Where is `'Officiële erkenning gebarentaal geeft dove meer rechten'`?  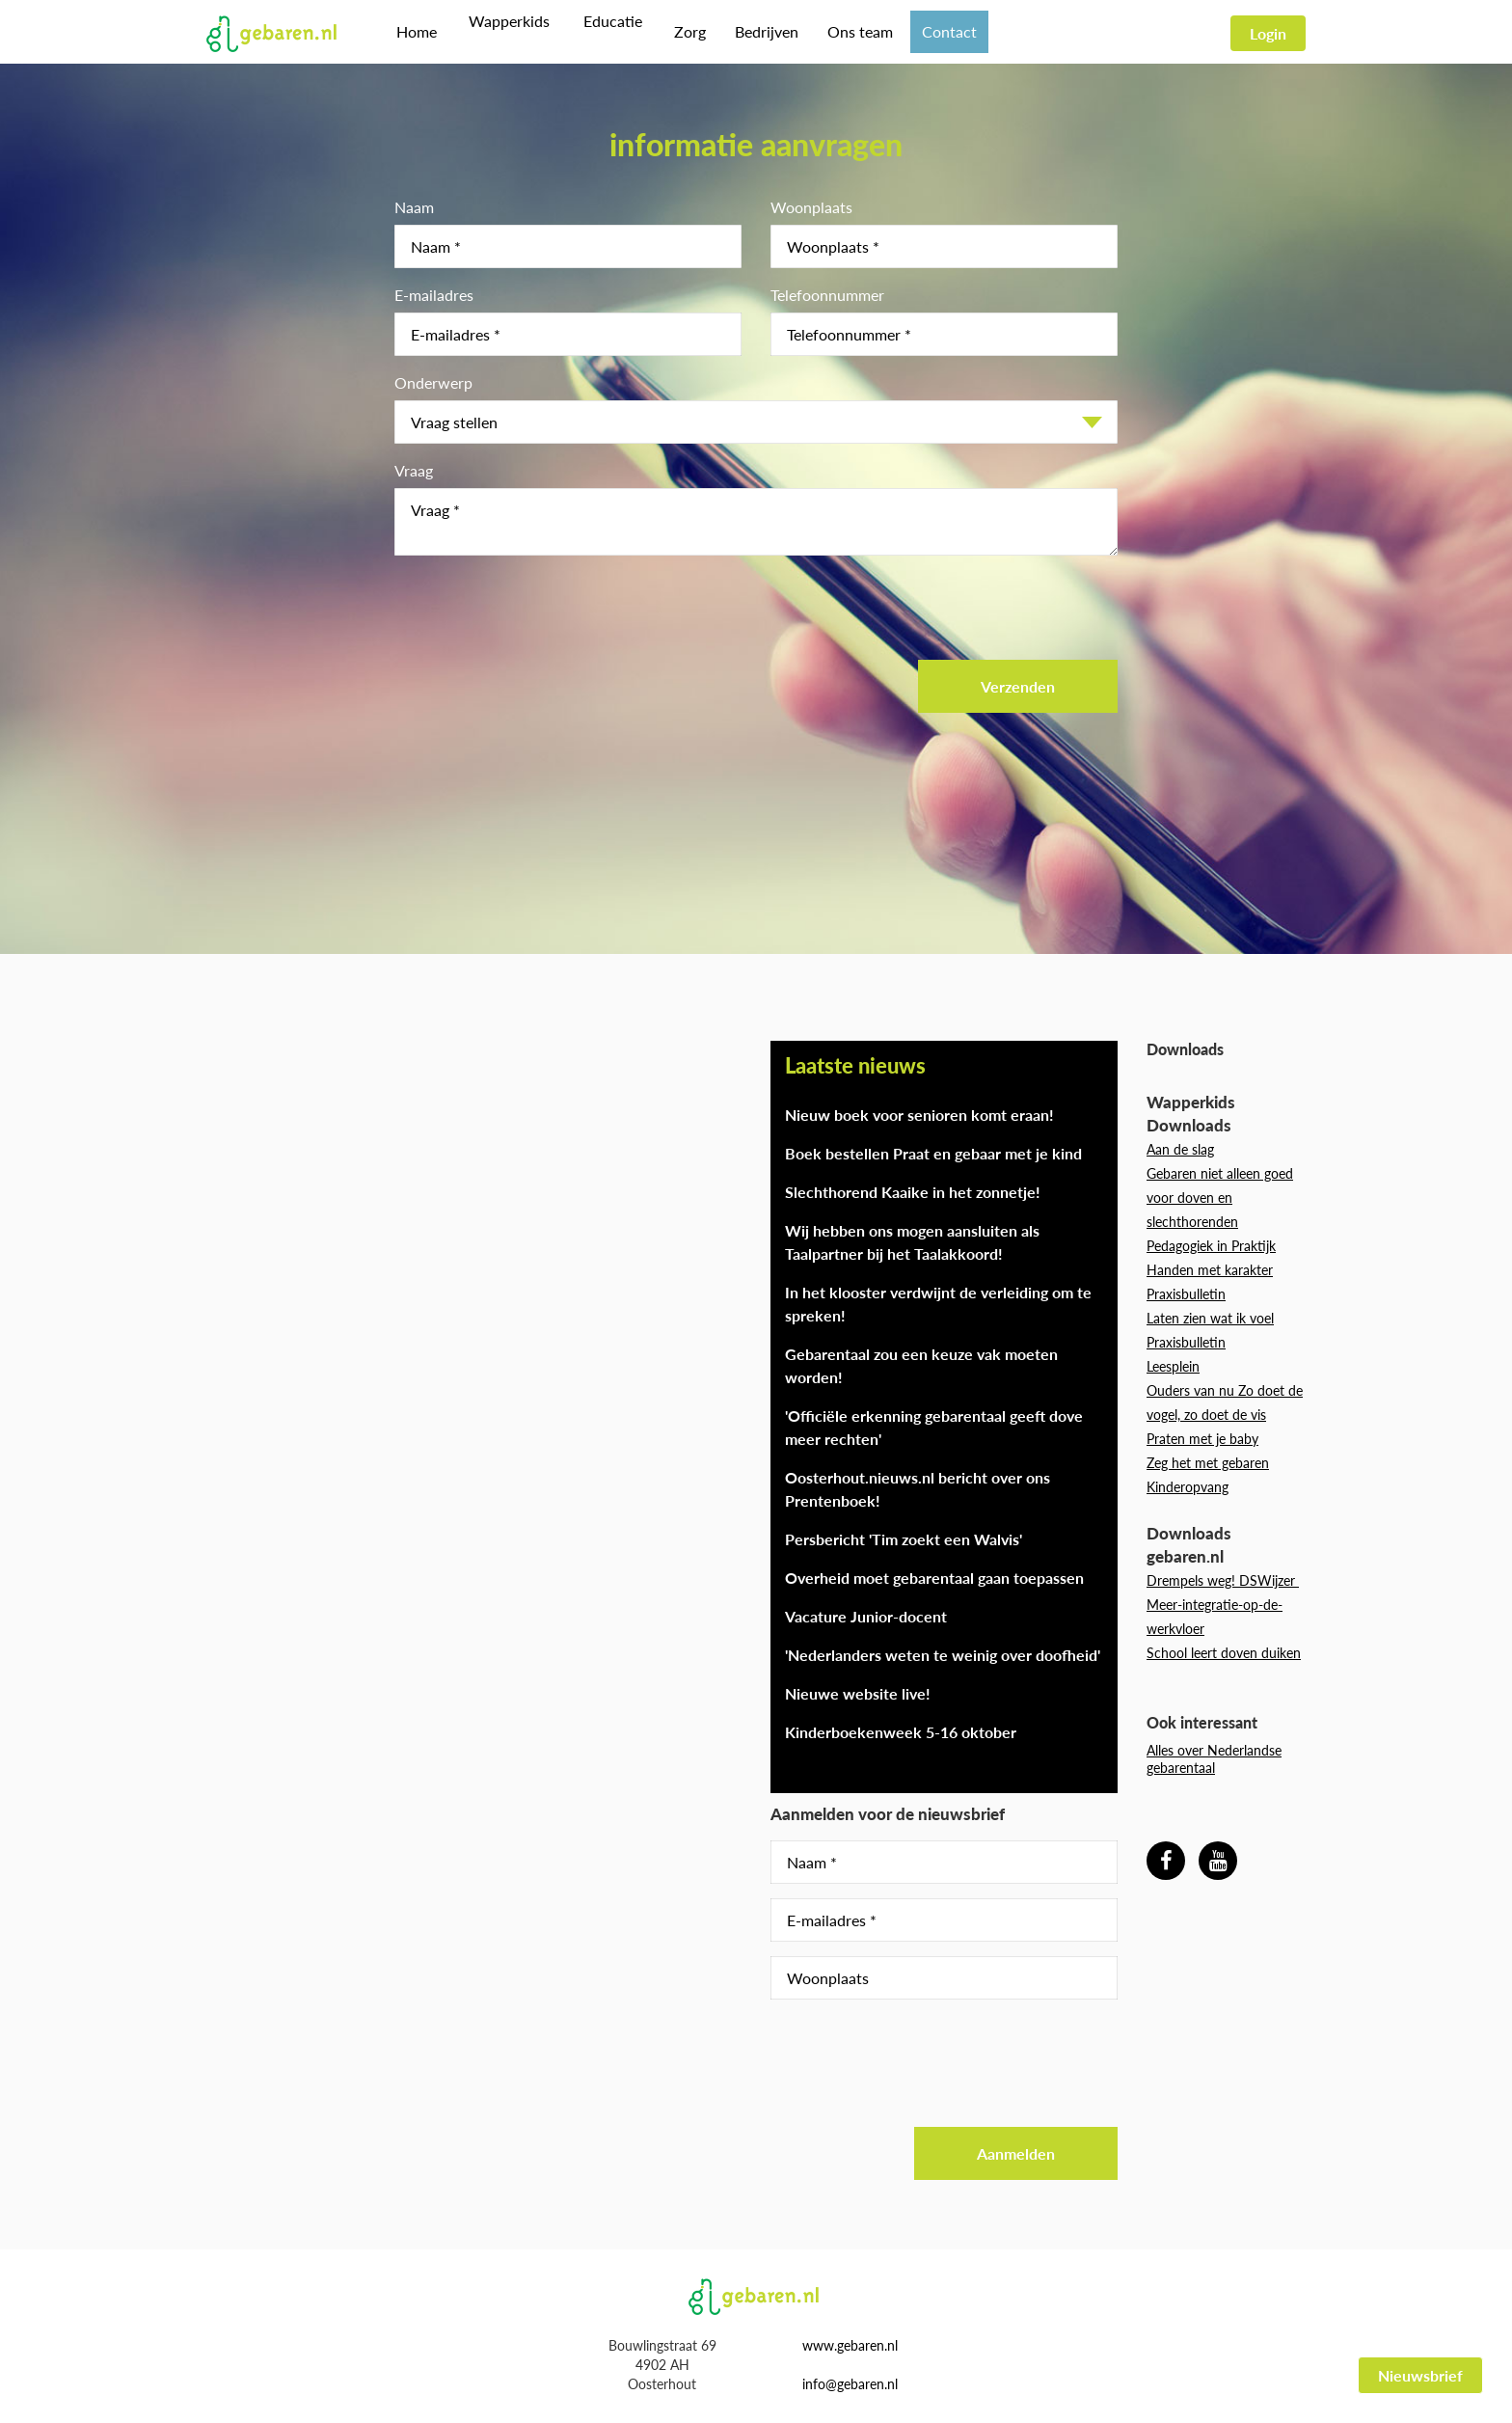 'Officiële erkenning gebarentaal geeft dove meer rechten' is located at coordinates (934, 1427).